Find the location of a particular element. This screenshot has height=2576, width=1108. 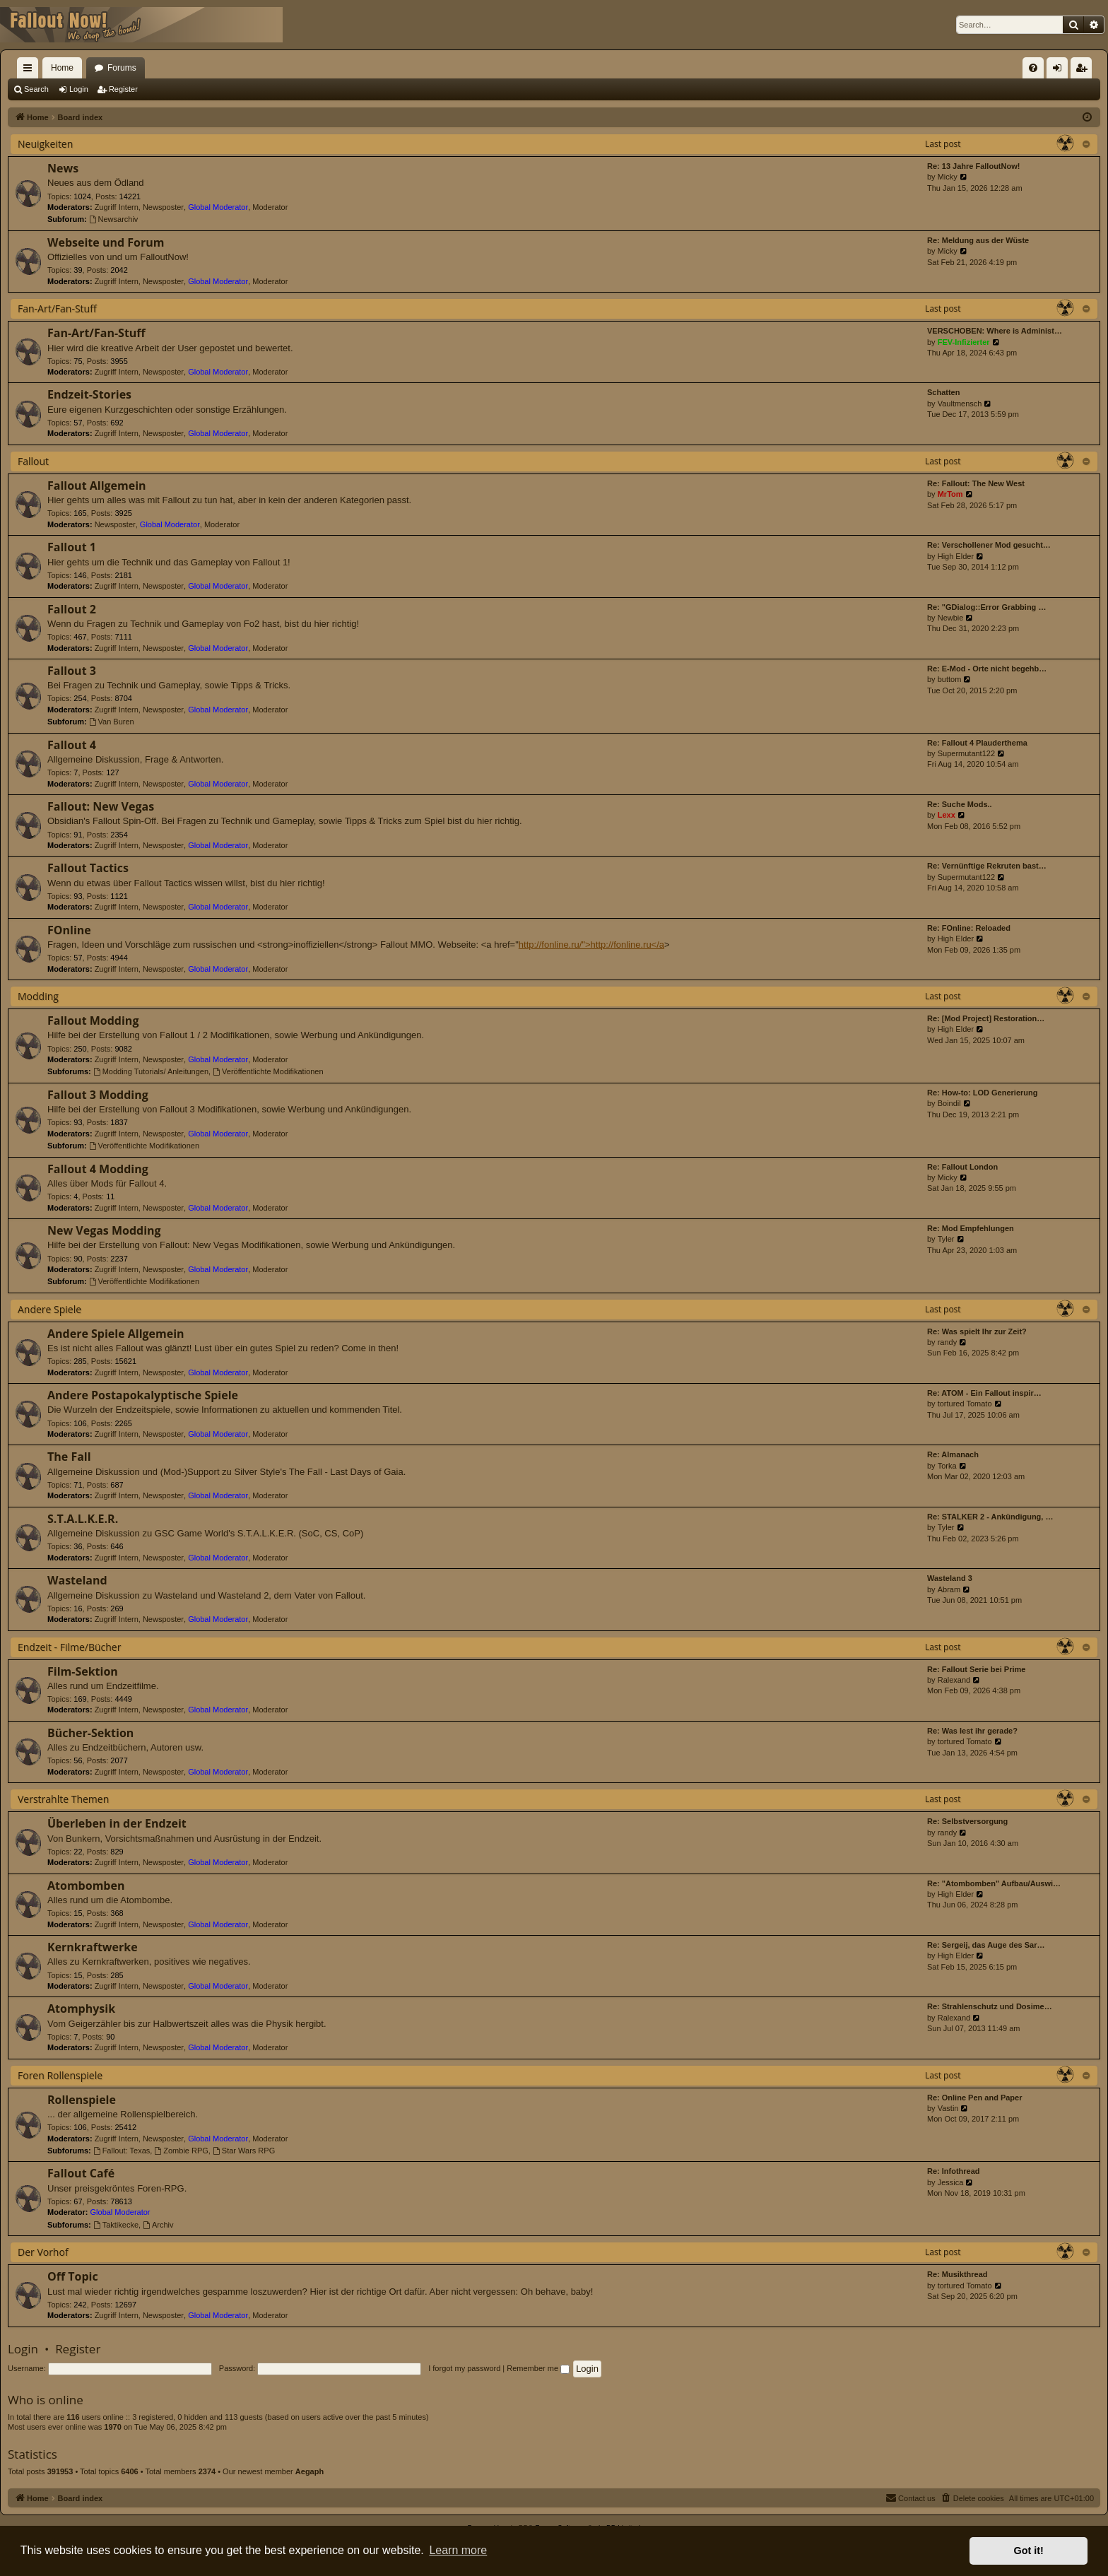

Modding Tutorials/ Anleitungen is located at coordinates (150, 1071).